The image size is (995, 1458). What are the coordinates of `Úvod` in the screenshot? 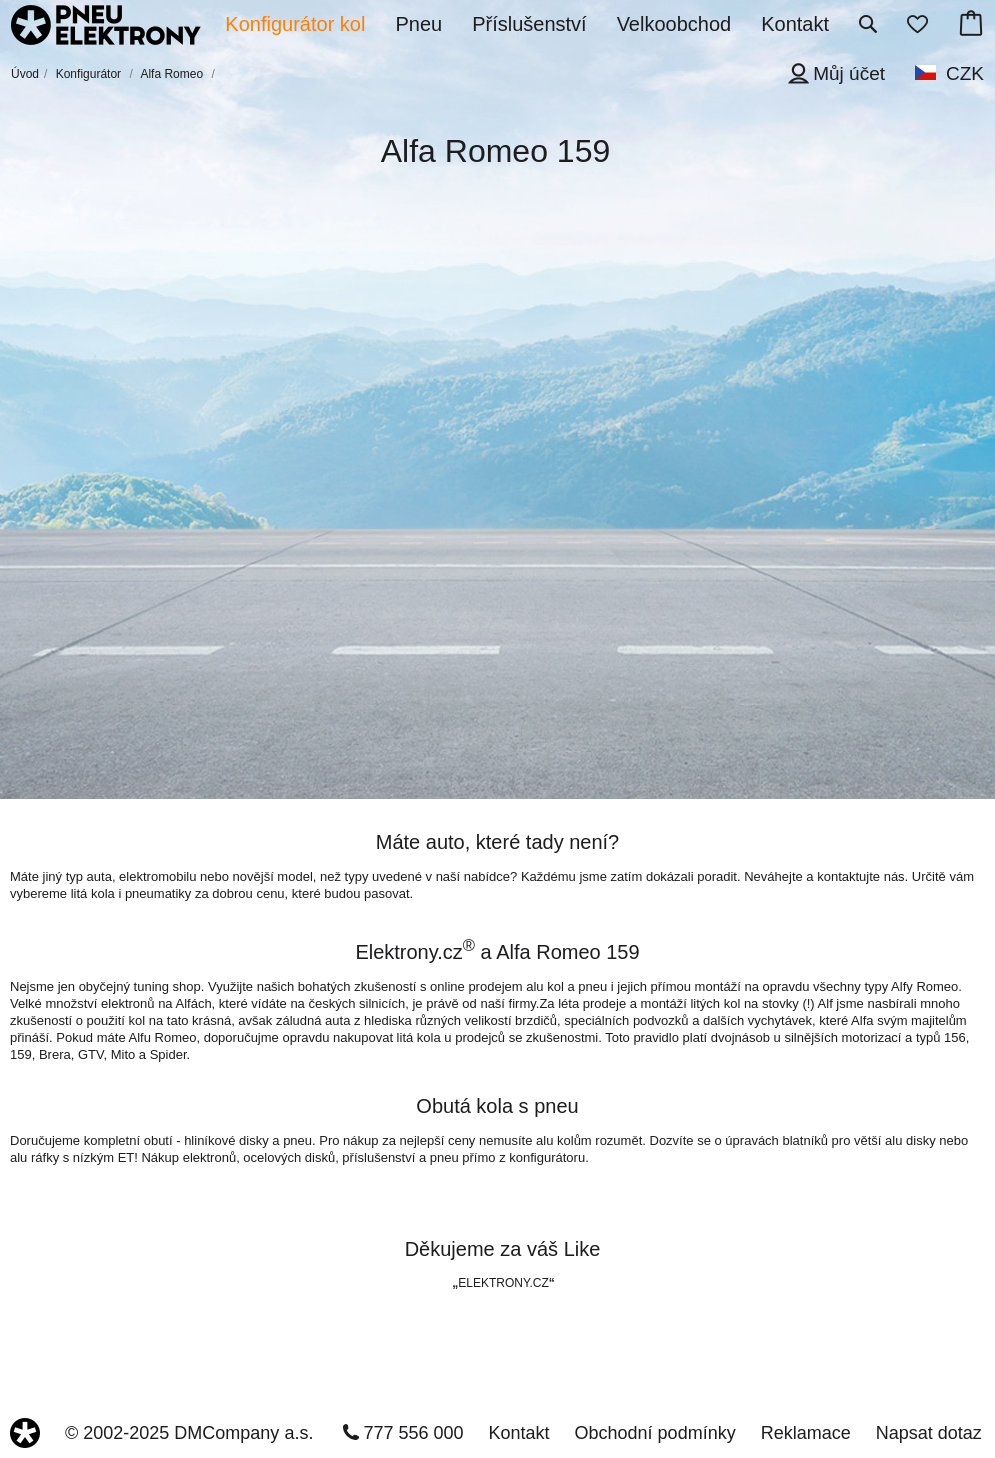 It's located at (25, 74).